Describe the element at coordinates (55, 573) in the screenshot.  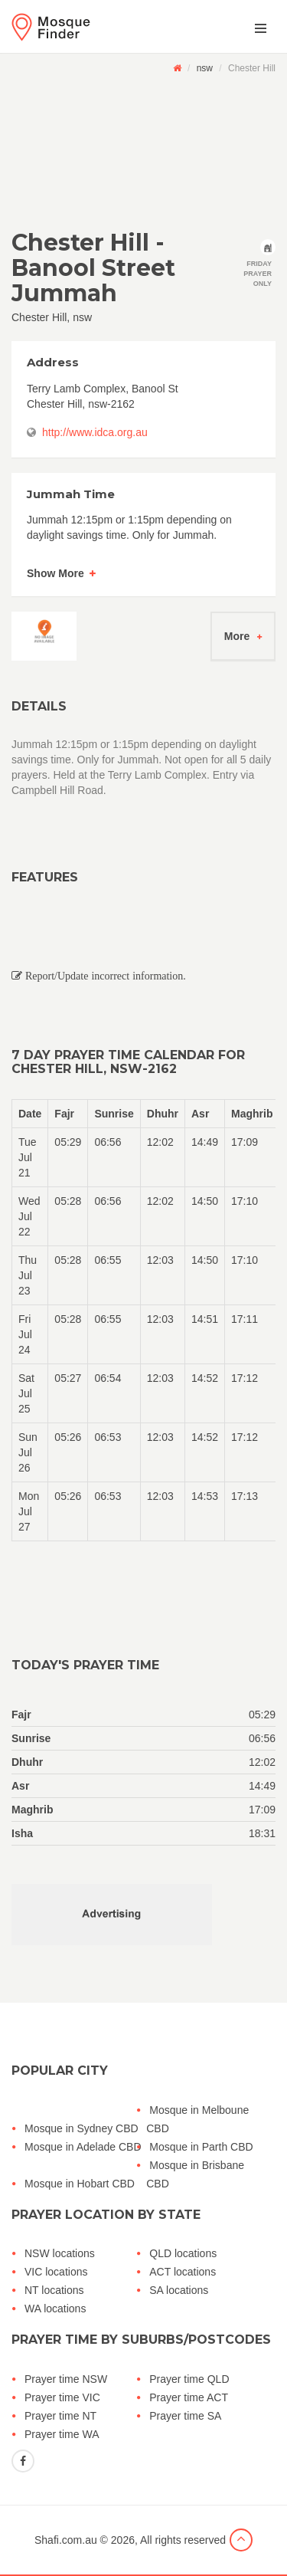
I see `Show More` at that location.